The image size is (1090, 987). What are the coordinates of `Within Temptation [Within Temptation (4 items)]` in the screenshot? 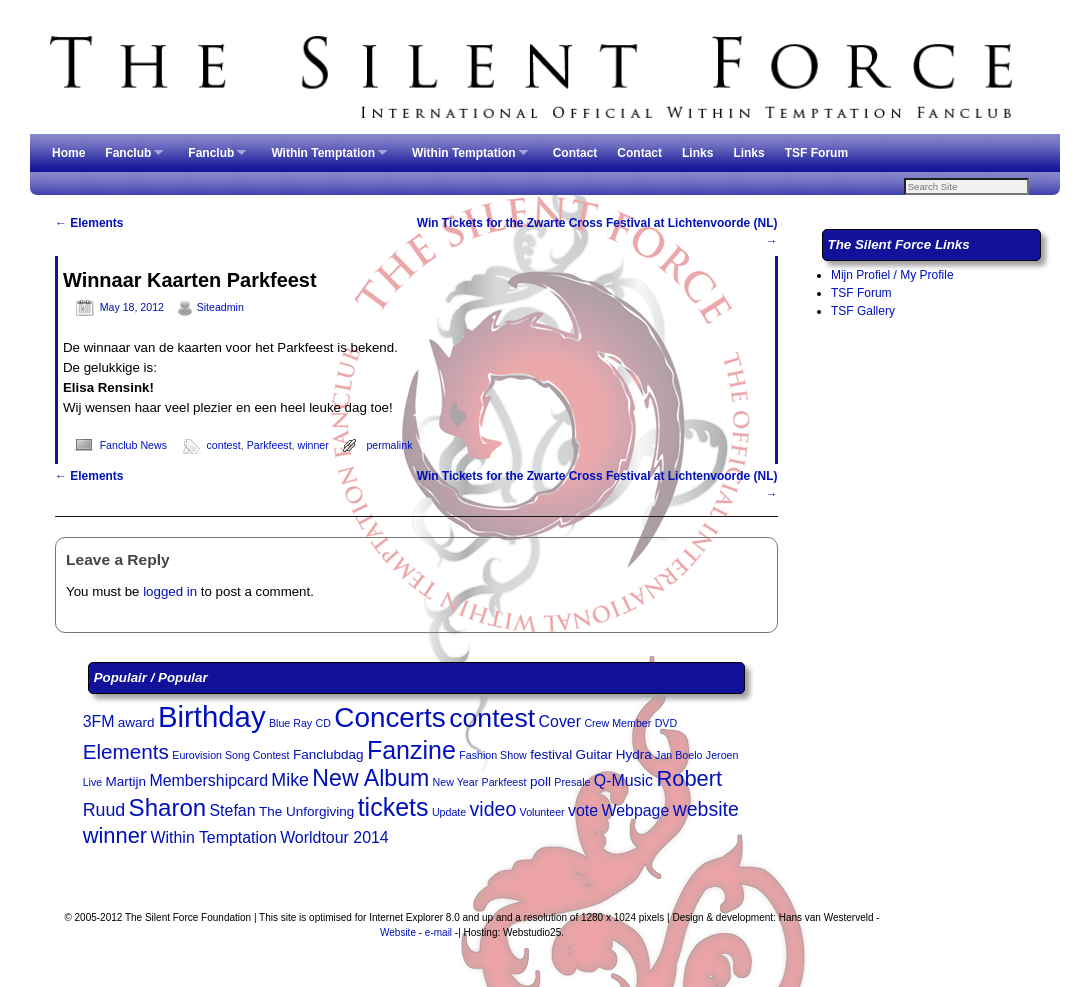 It's located at (214, 839).